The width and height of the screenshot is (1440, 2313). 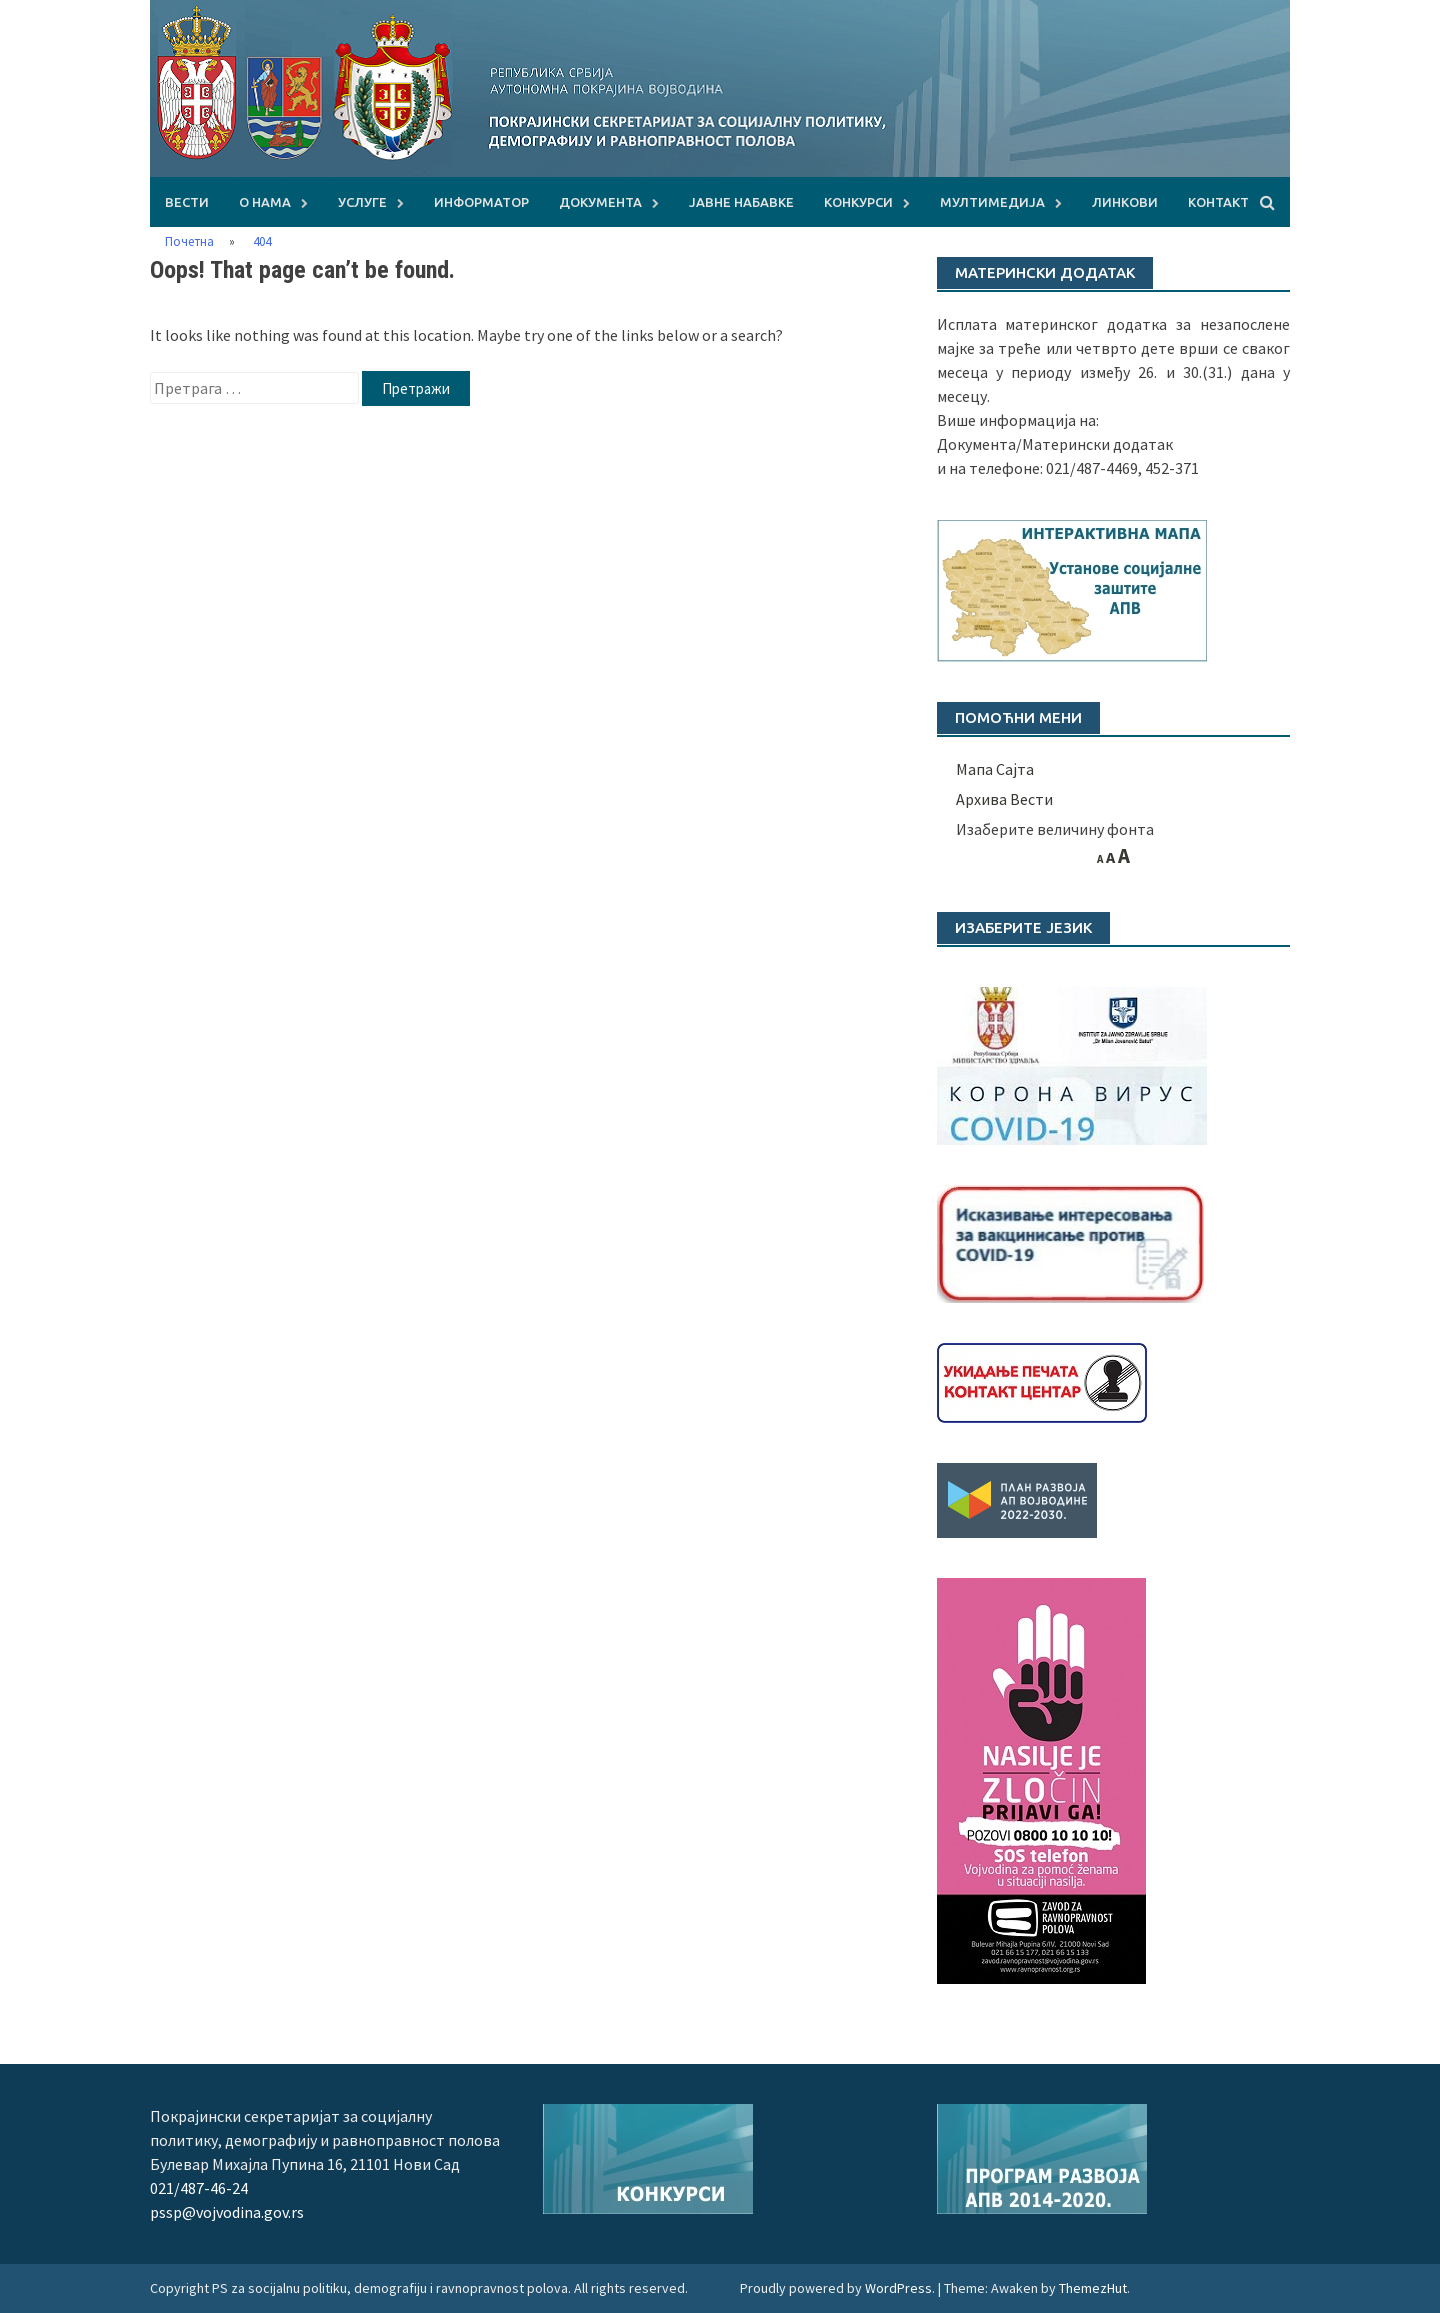 I want to click on Мапа Сајта, so click(x=995, y=769).